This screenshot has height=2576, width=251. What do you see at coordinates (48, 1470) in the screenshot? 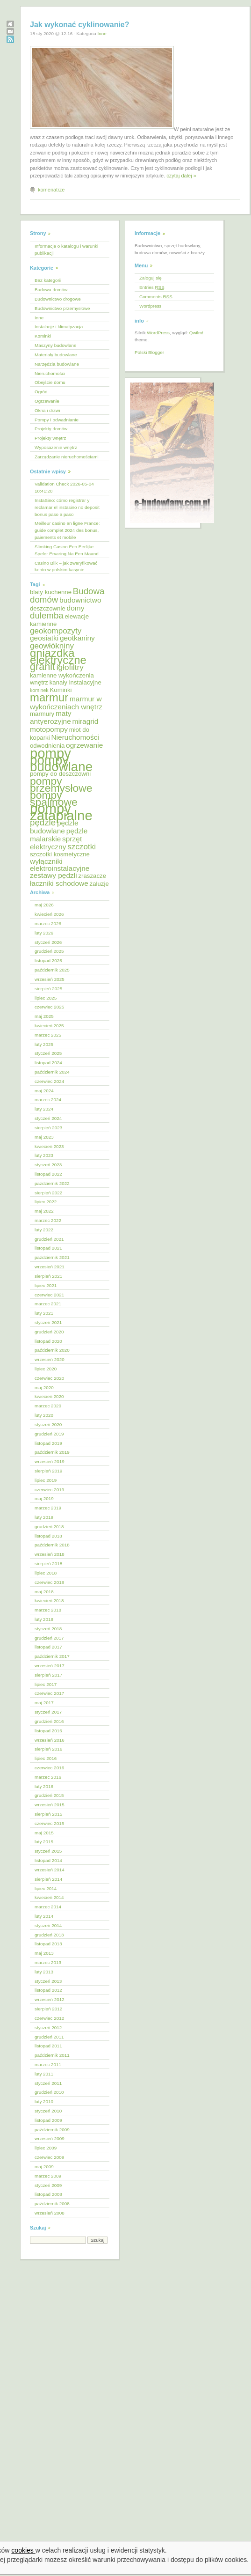
I see `sierpień 2019` at bounding box center [48, 1470].